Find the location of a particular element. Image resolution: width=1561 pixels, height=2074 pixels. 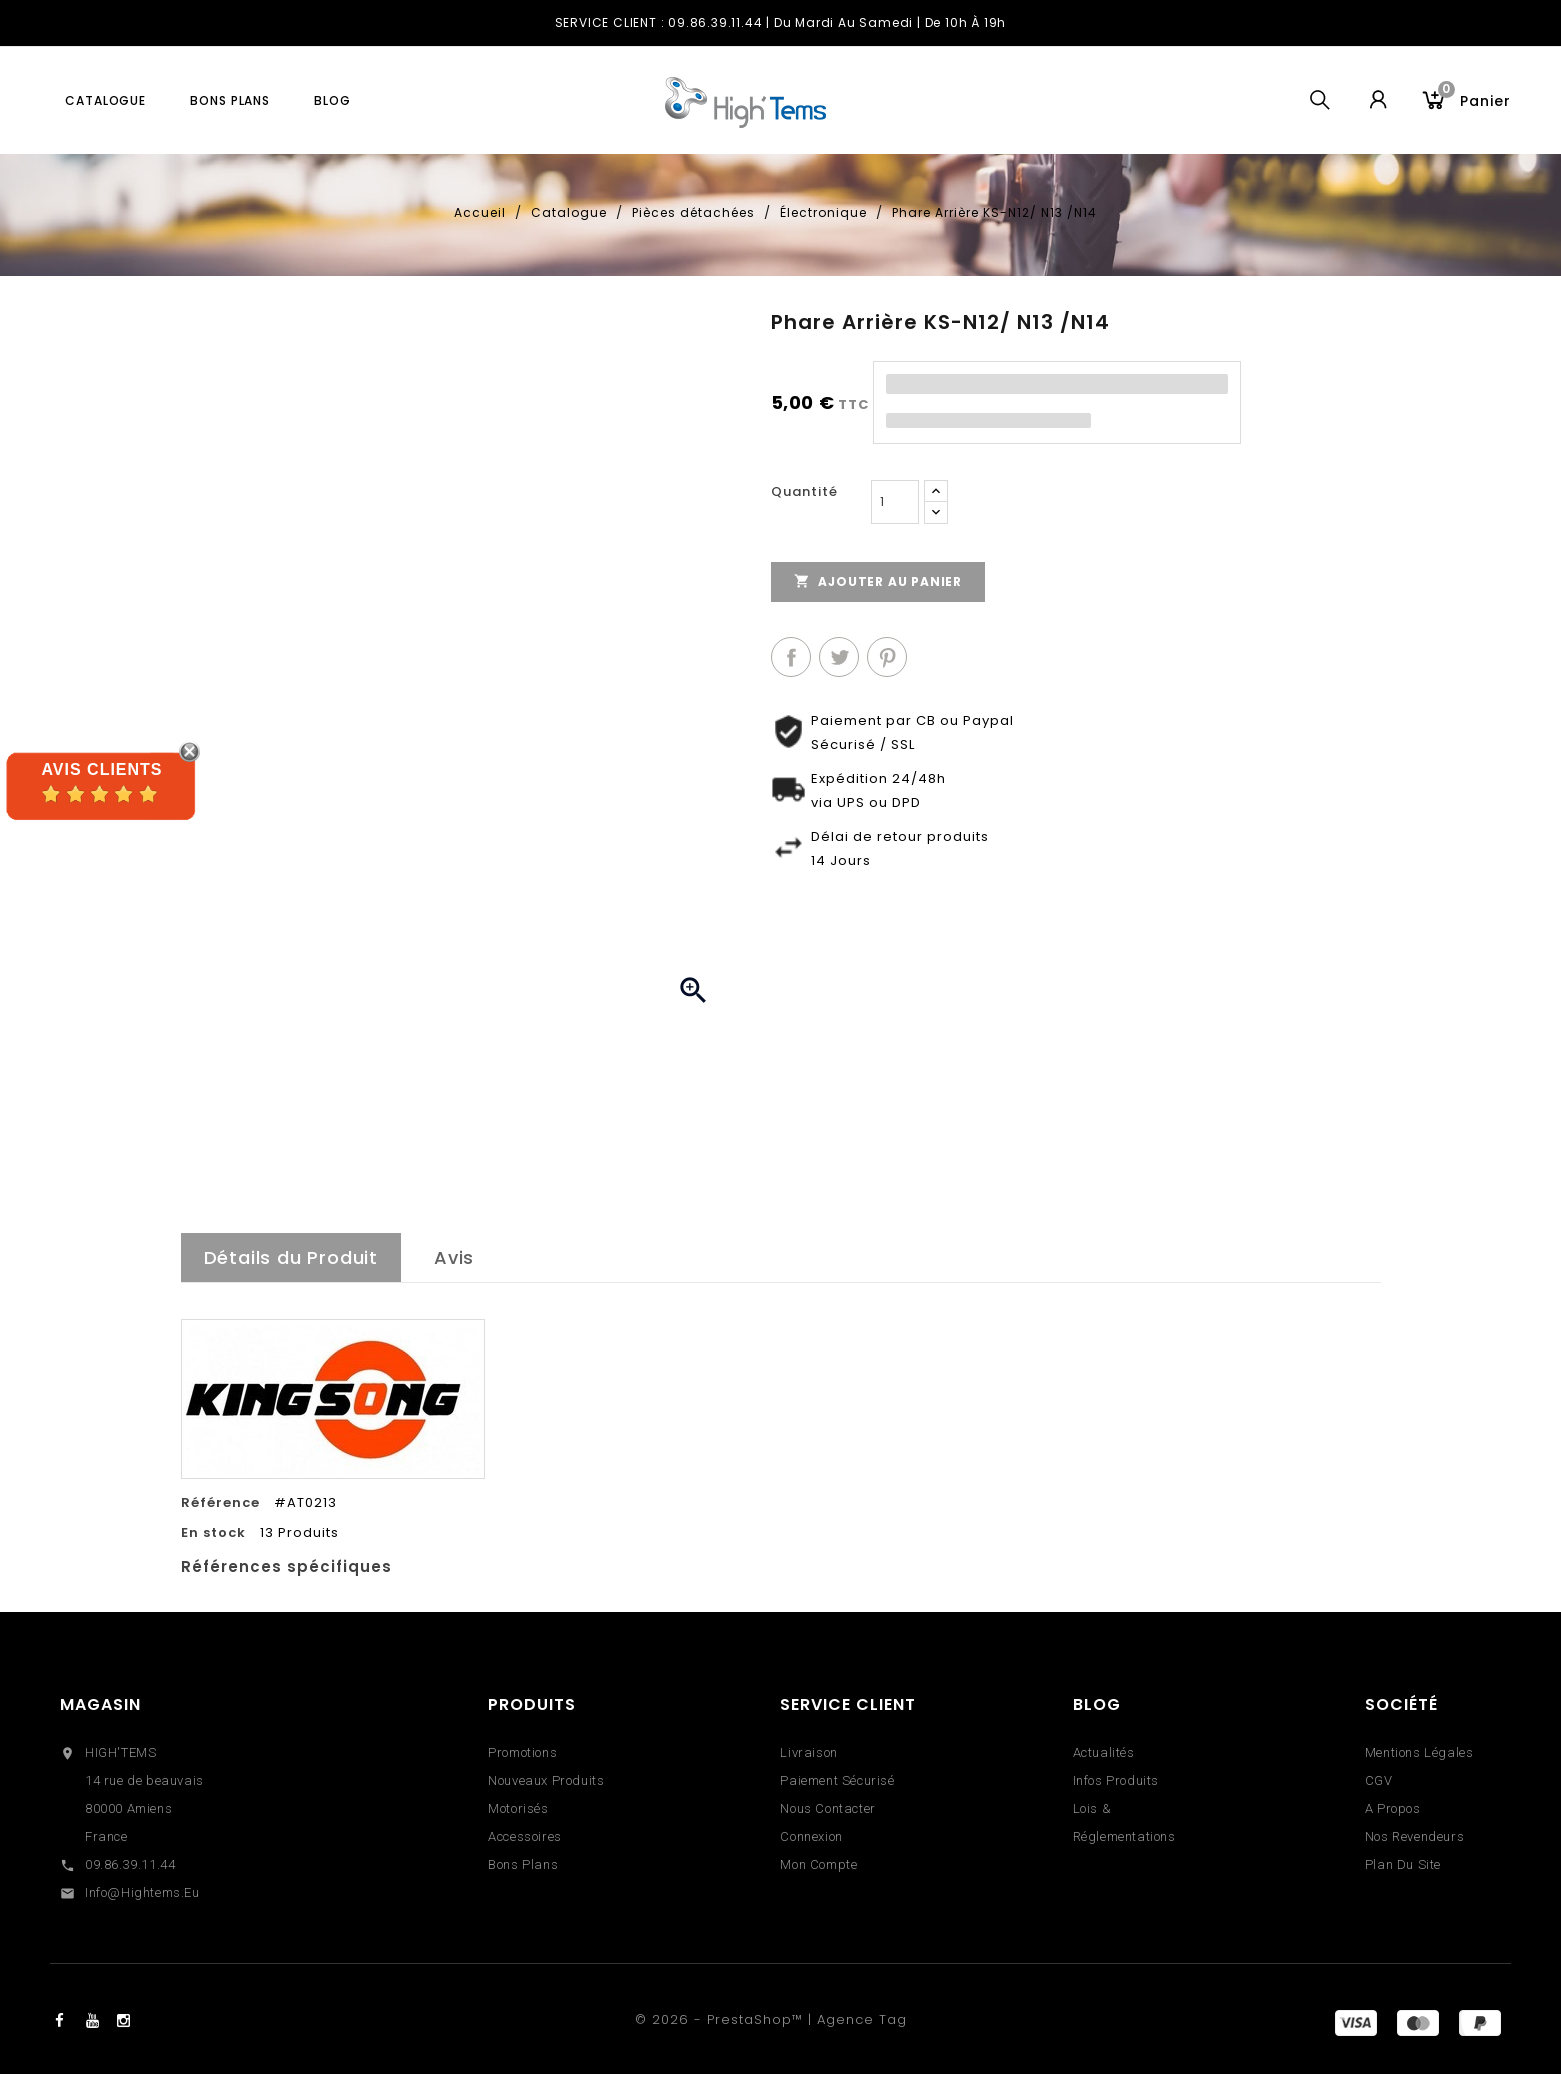

Livraison is located at coordinates (808, 1752).